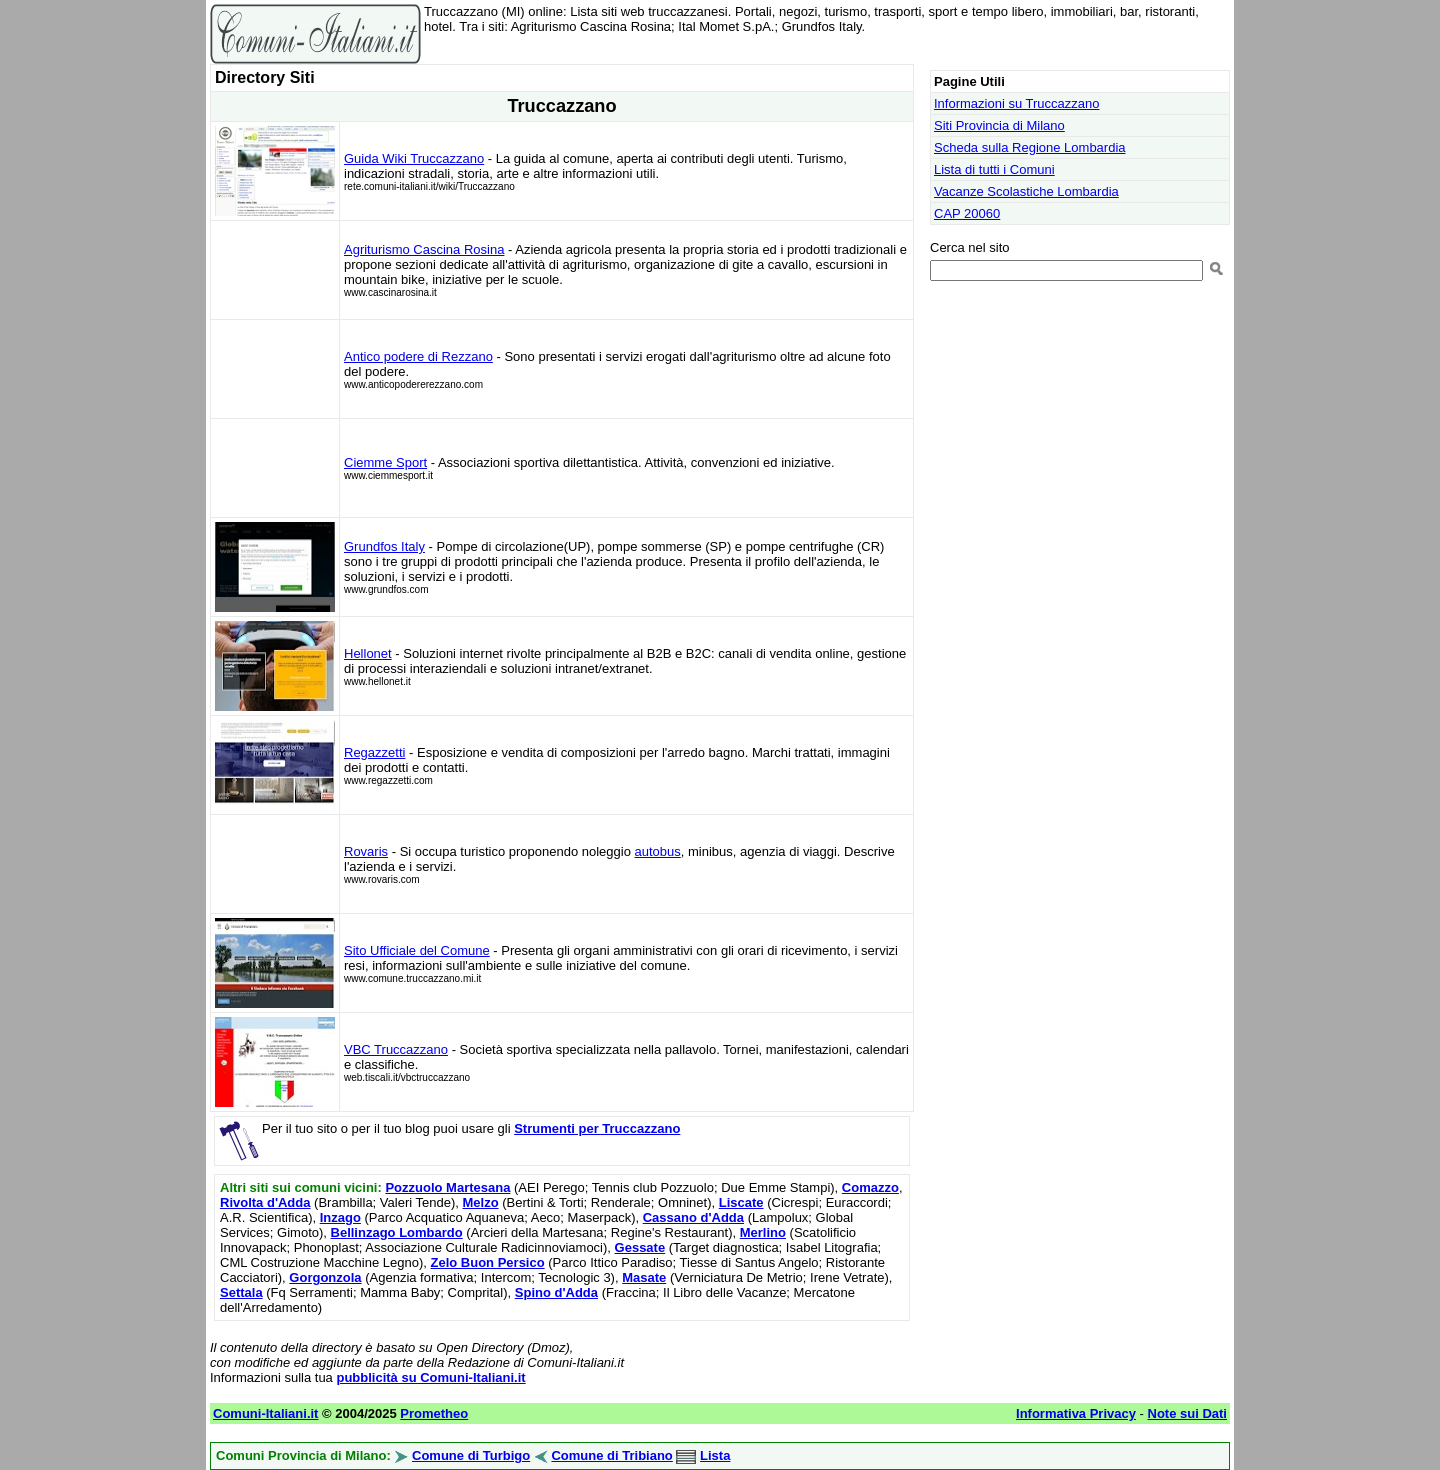 Image resolution: width=1440 pixels, height=1470 pixels. Describe the element at coordinates (417, 950) in the screenshot. I see `Sito Ufficiale del Comune` at that location.